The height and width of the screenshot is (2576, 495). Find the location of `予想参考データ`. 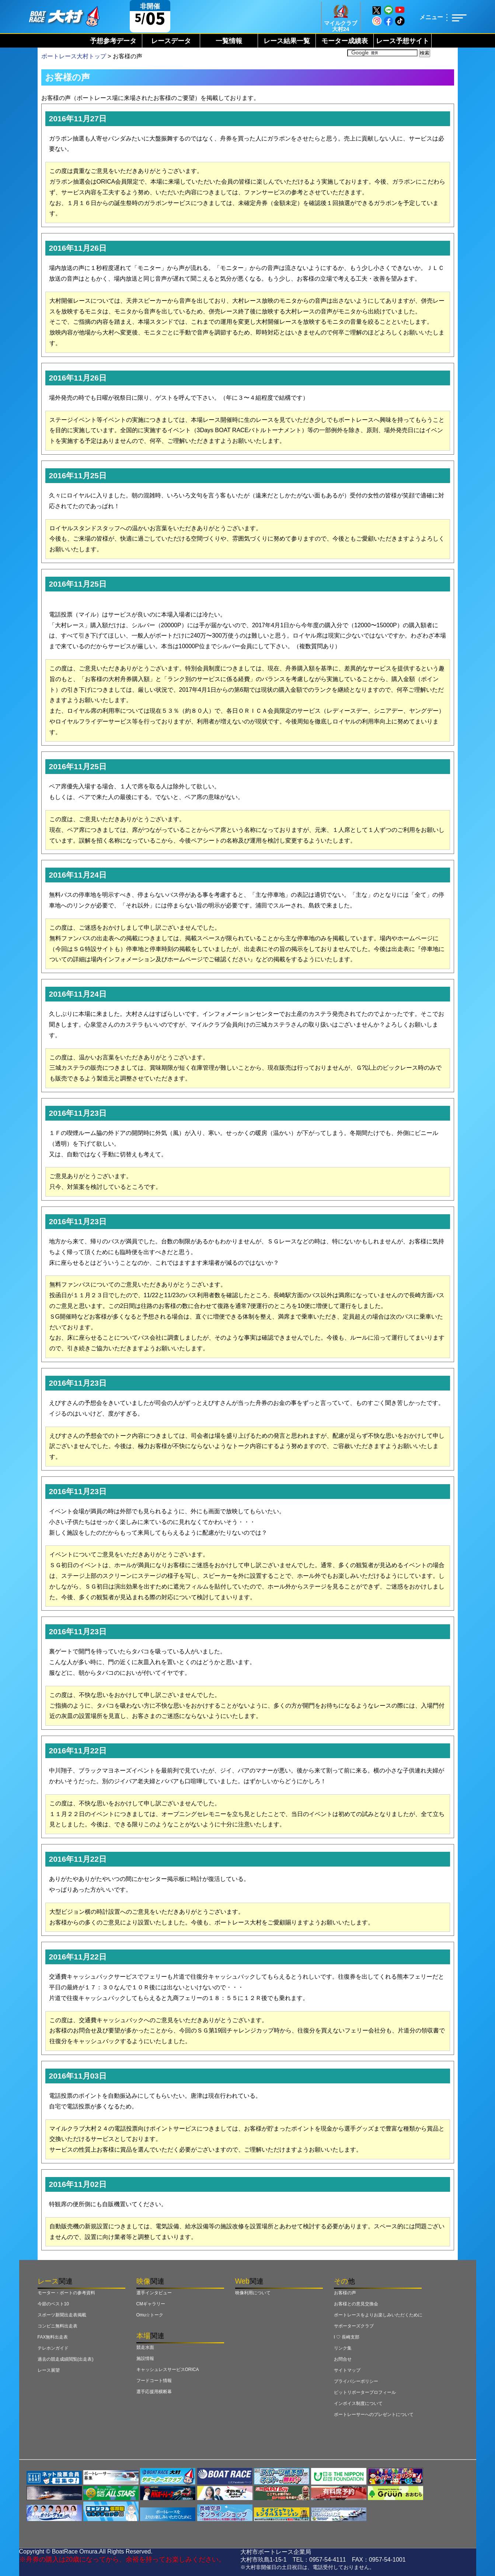

予想参考データ is located at coordinates (113, 41).